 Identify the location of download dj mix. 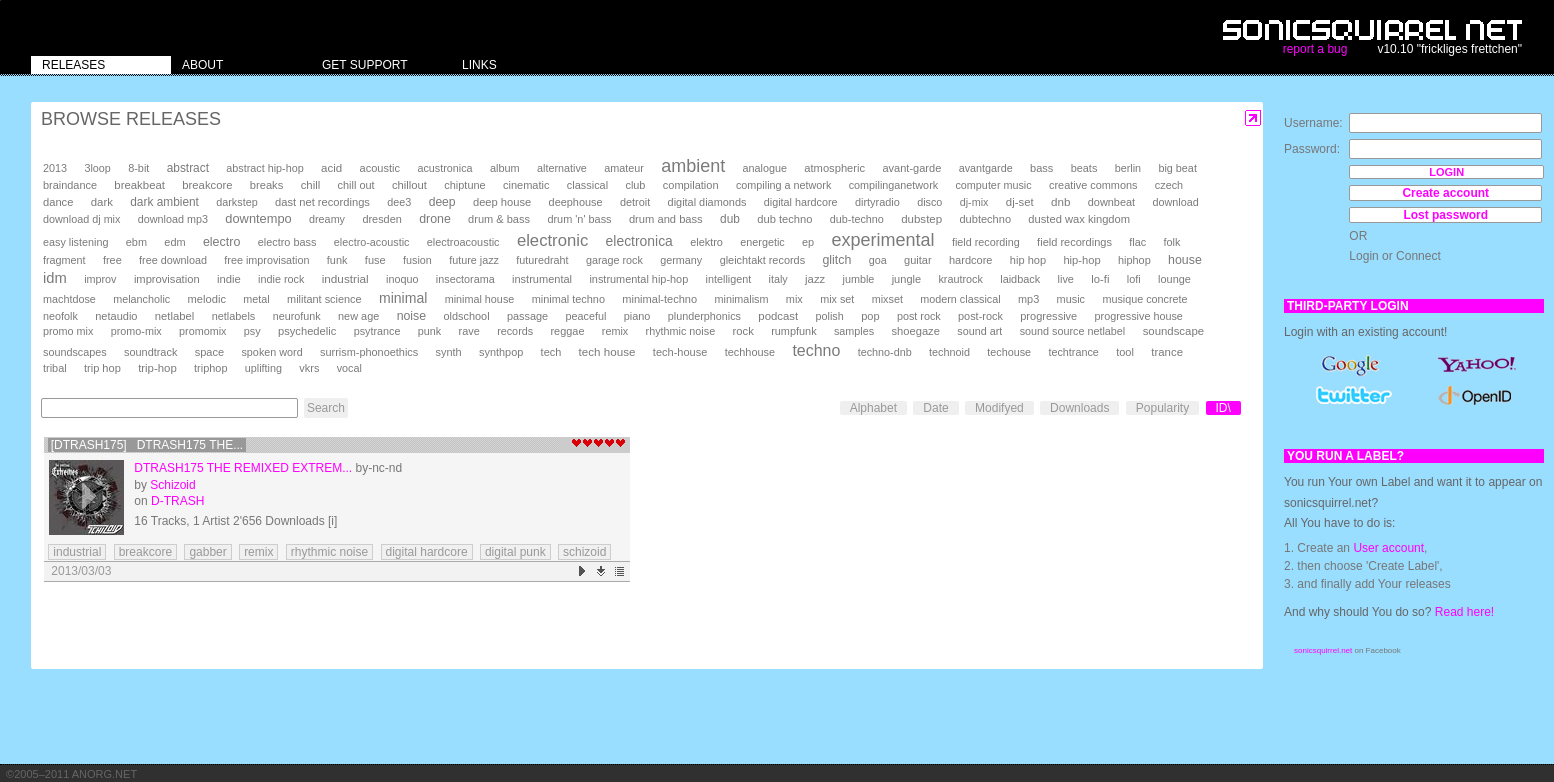
(81, 219).